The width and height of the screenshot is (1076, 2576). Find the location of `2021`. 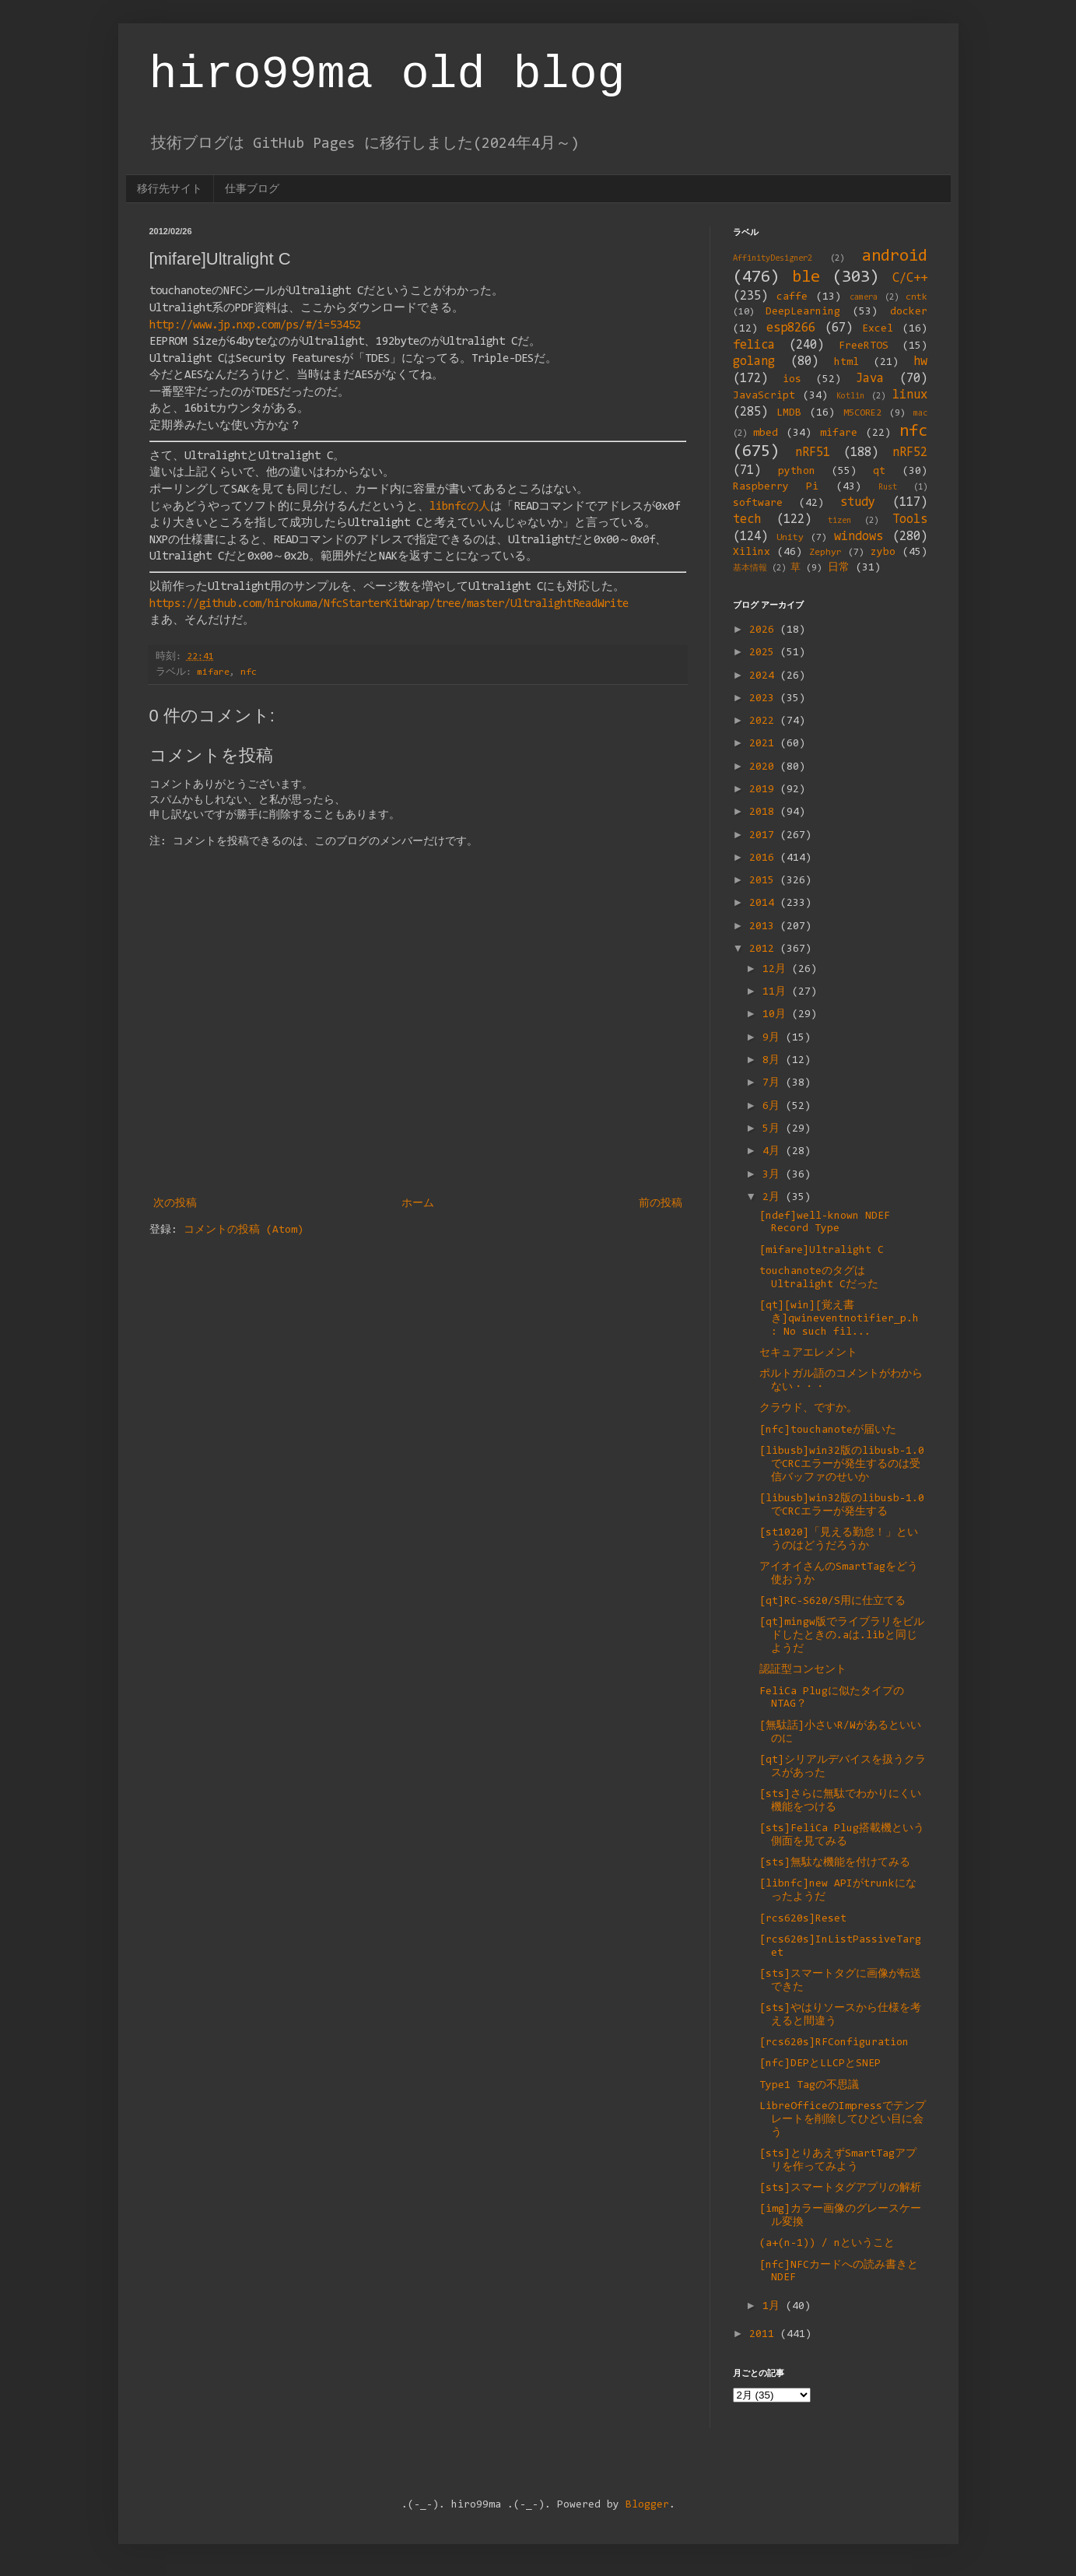

2021 is located at coordinates (764, 744).